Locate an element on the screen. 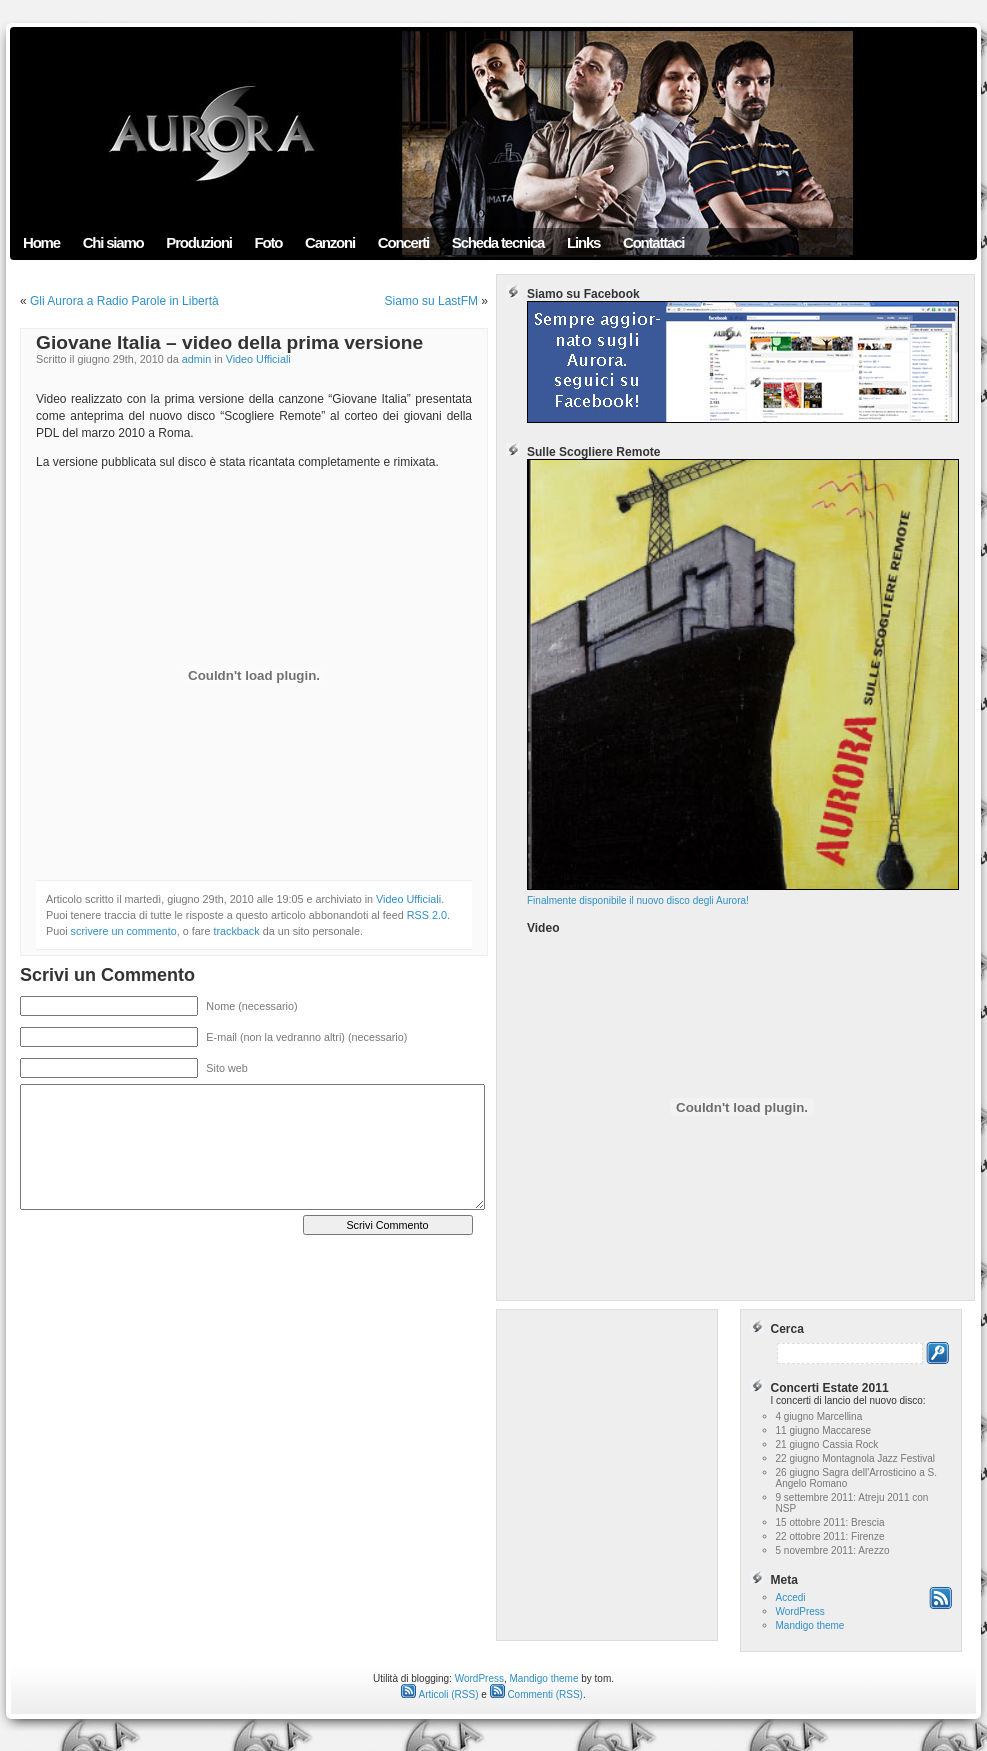 The height and width of the screenshot is (1751, 987). Foto is located at coordinates (269, 242).